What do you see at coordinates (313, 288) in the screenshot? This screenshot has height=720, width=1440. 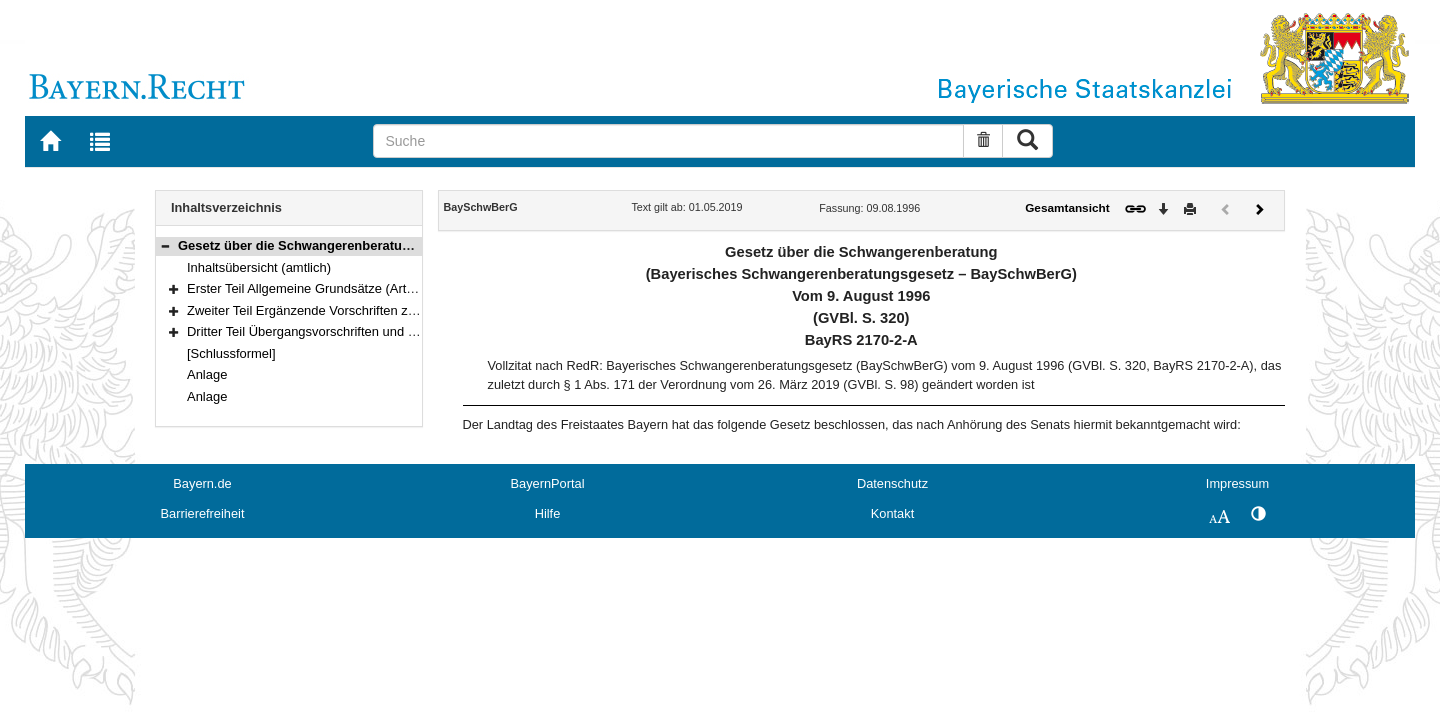 I see `Erster Teil Allgemeine Grundsätze (Art. 1–4)` at bounding box center [313, 288].